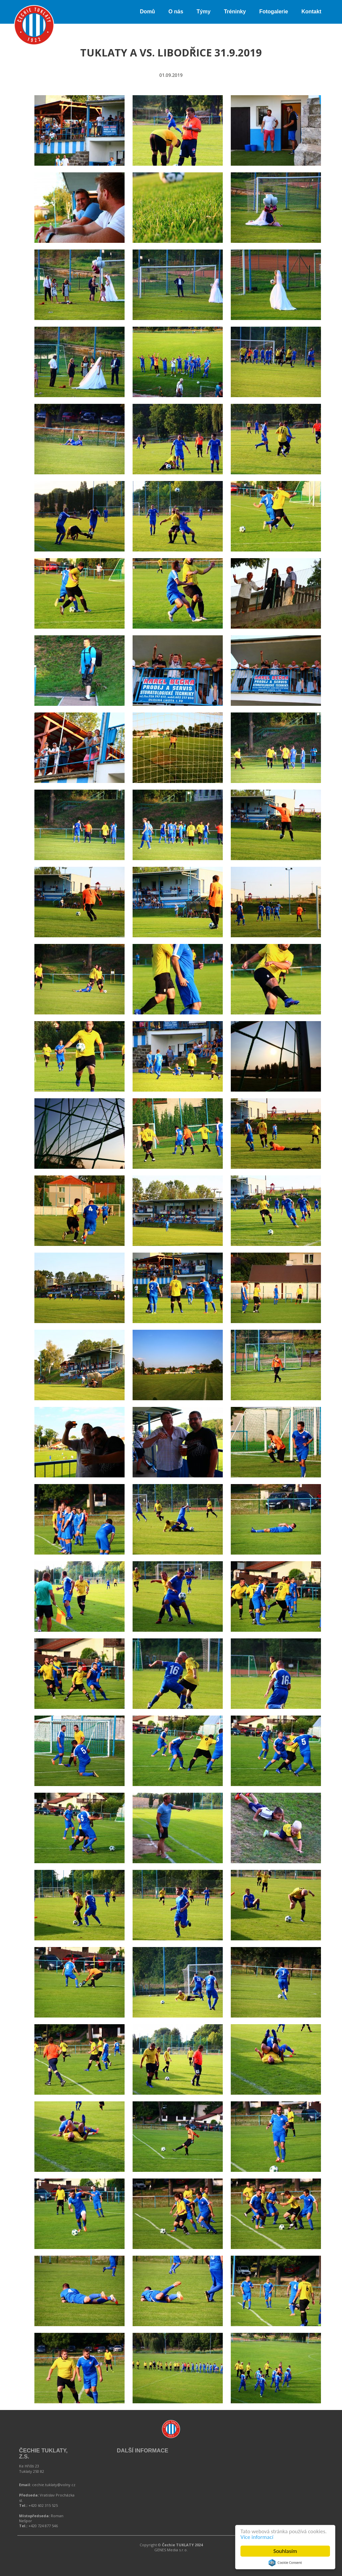  I want to click on cechie.tuklaty@volny.cz, so click(53, 2484).